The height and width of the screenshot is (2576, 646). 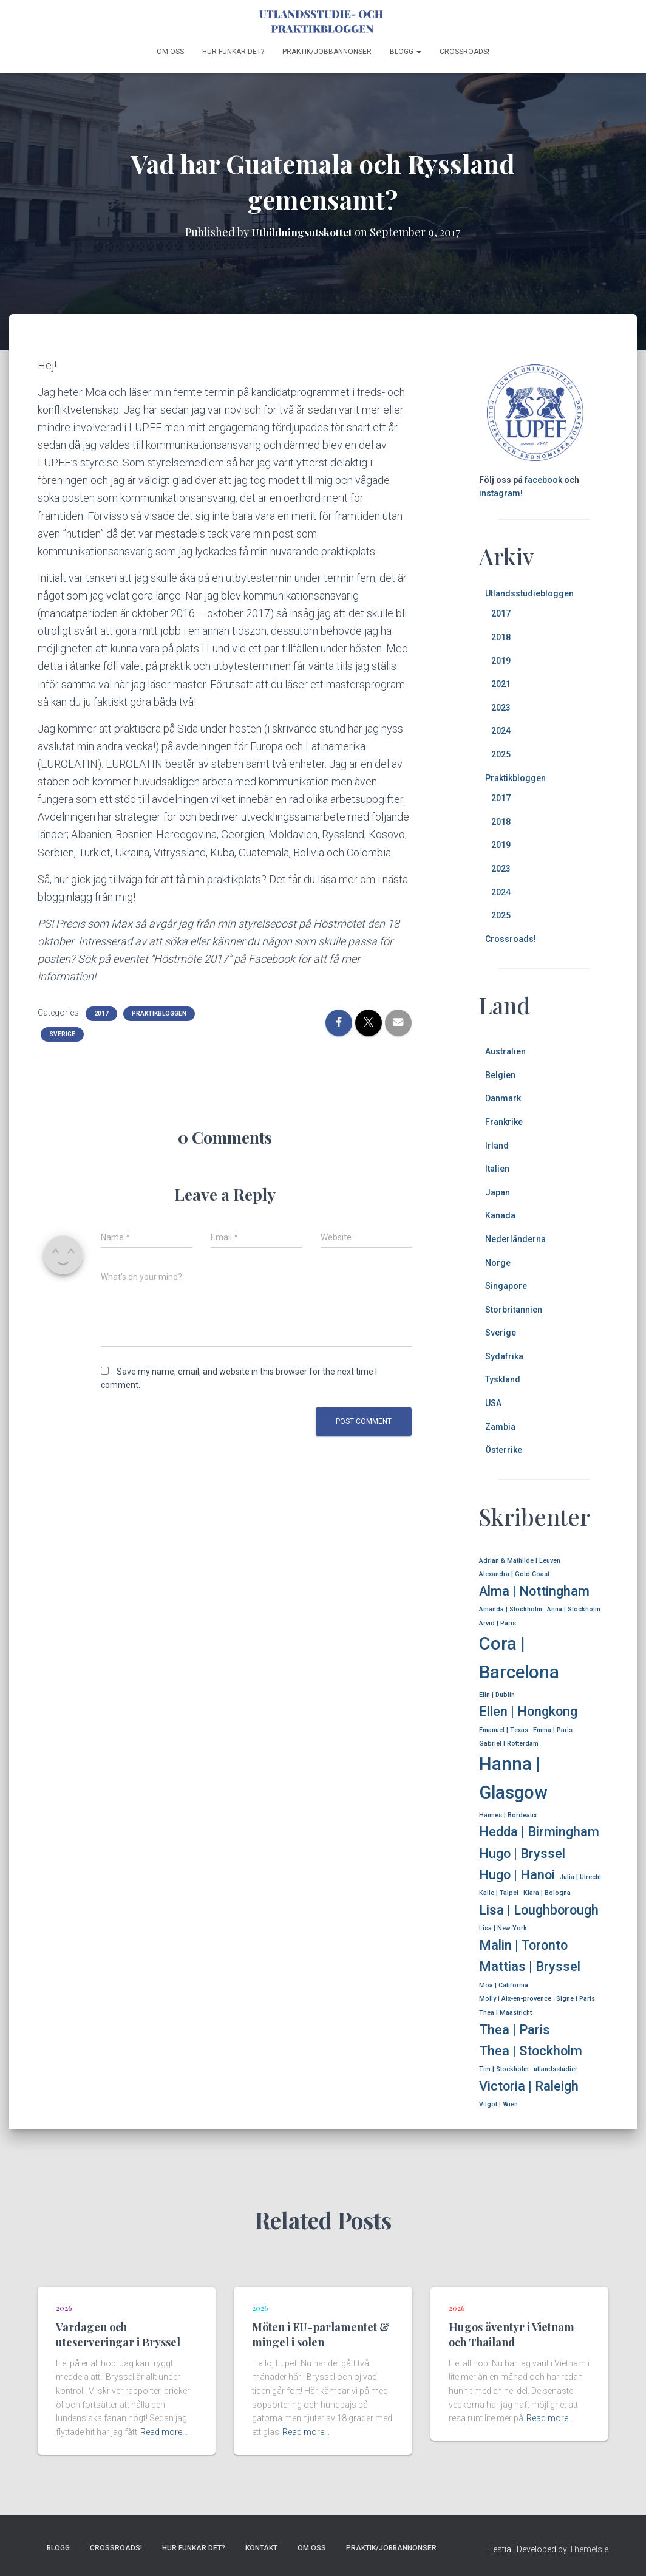 What do you see at coordinates (539, 1910) in the screenshot?
I see `Lisa | Loughborough [Lisa | Loughborough (2 items)]` at bounding box center [539, 1910].